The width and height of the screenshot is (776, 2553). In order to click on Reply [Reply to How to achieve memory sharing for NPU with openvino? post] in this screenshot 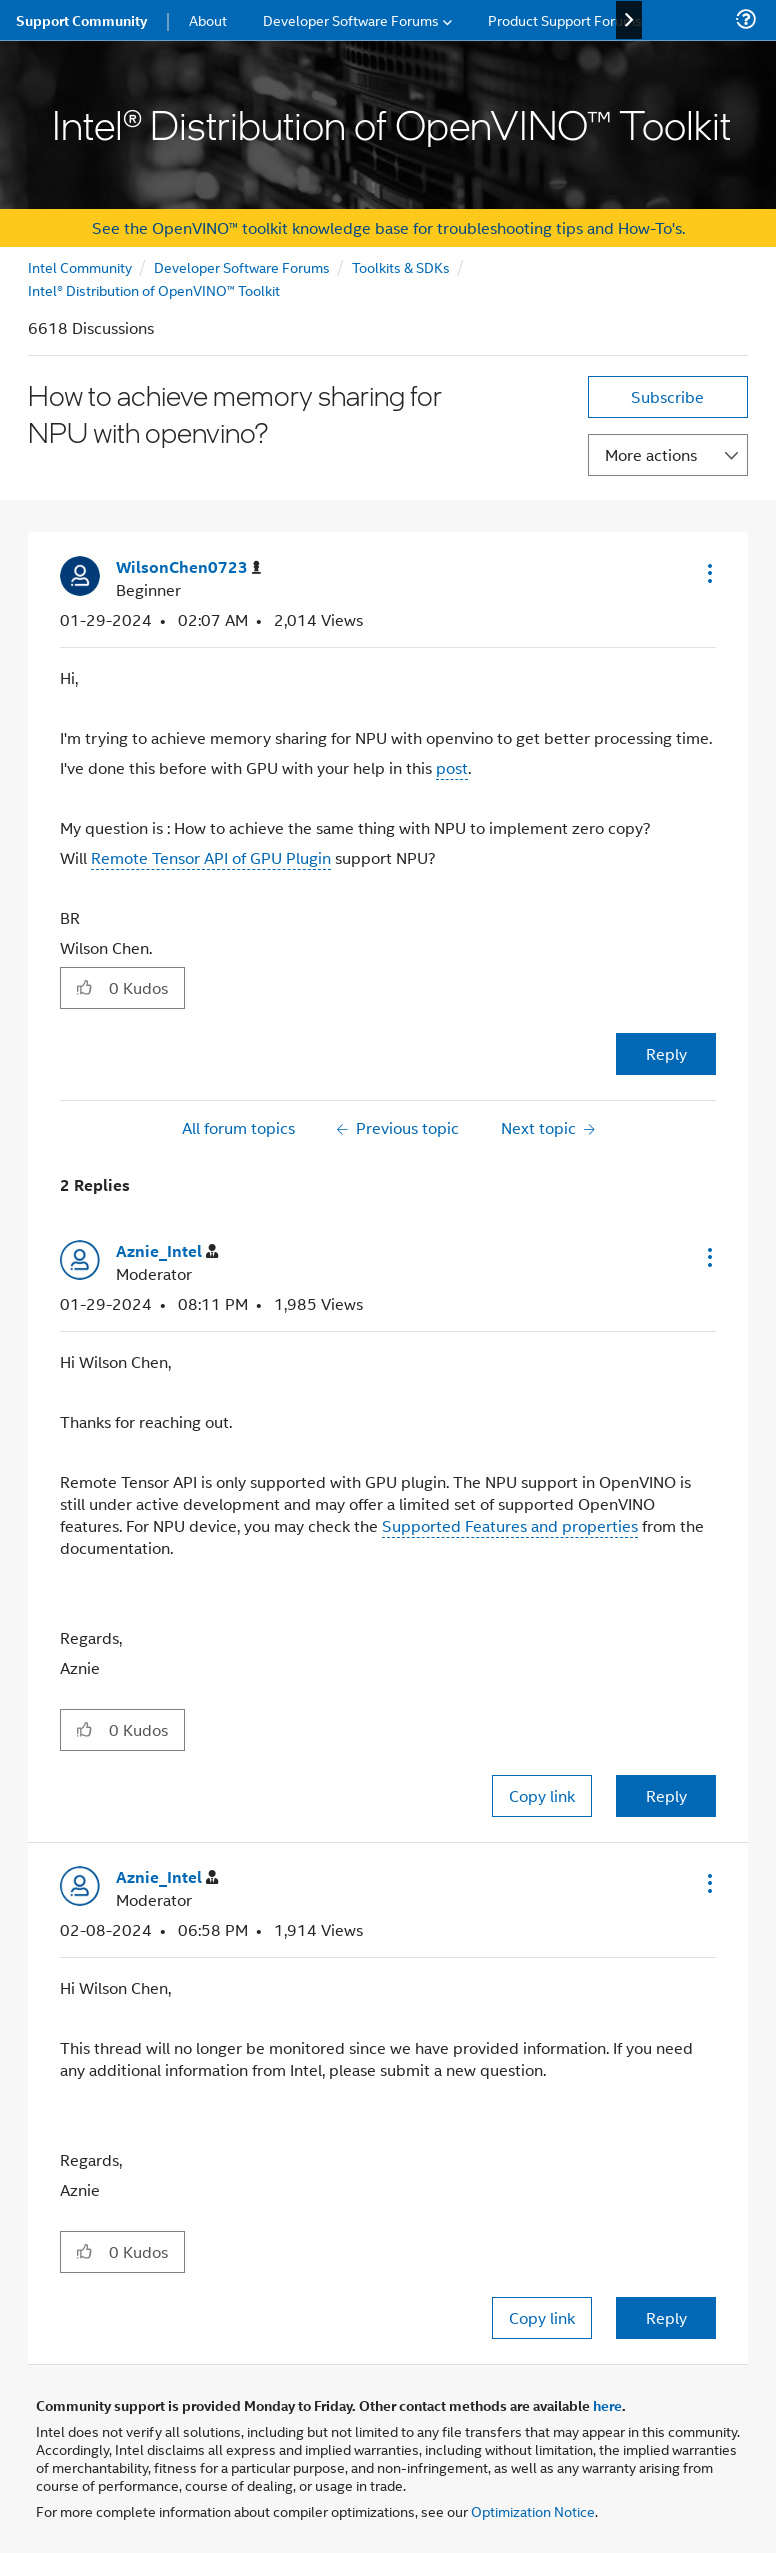, I will do `click(666, 1053)`.